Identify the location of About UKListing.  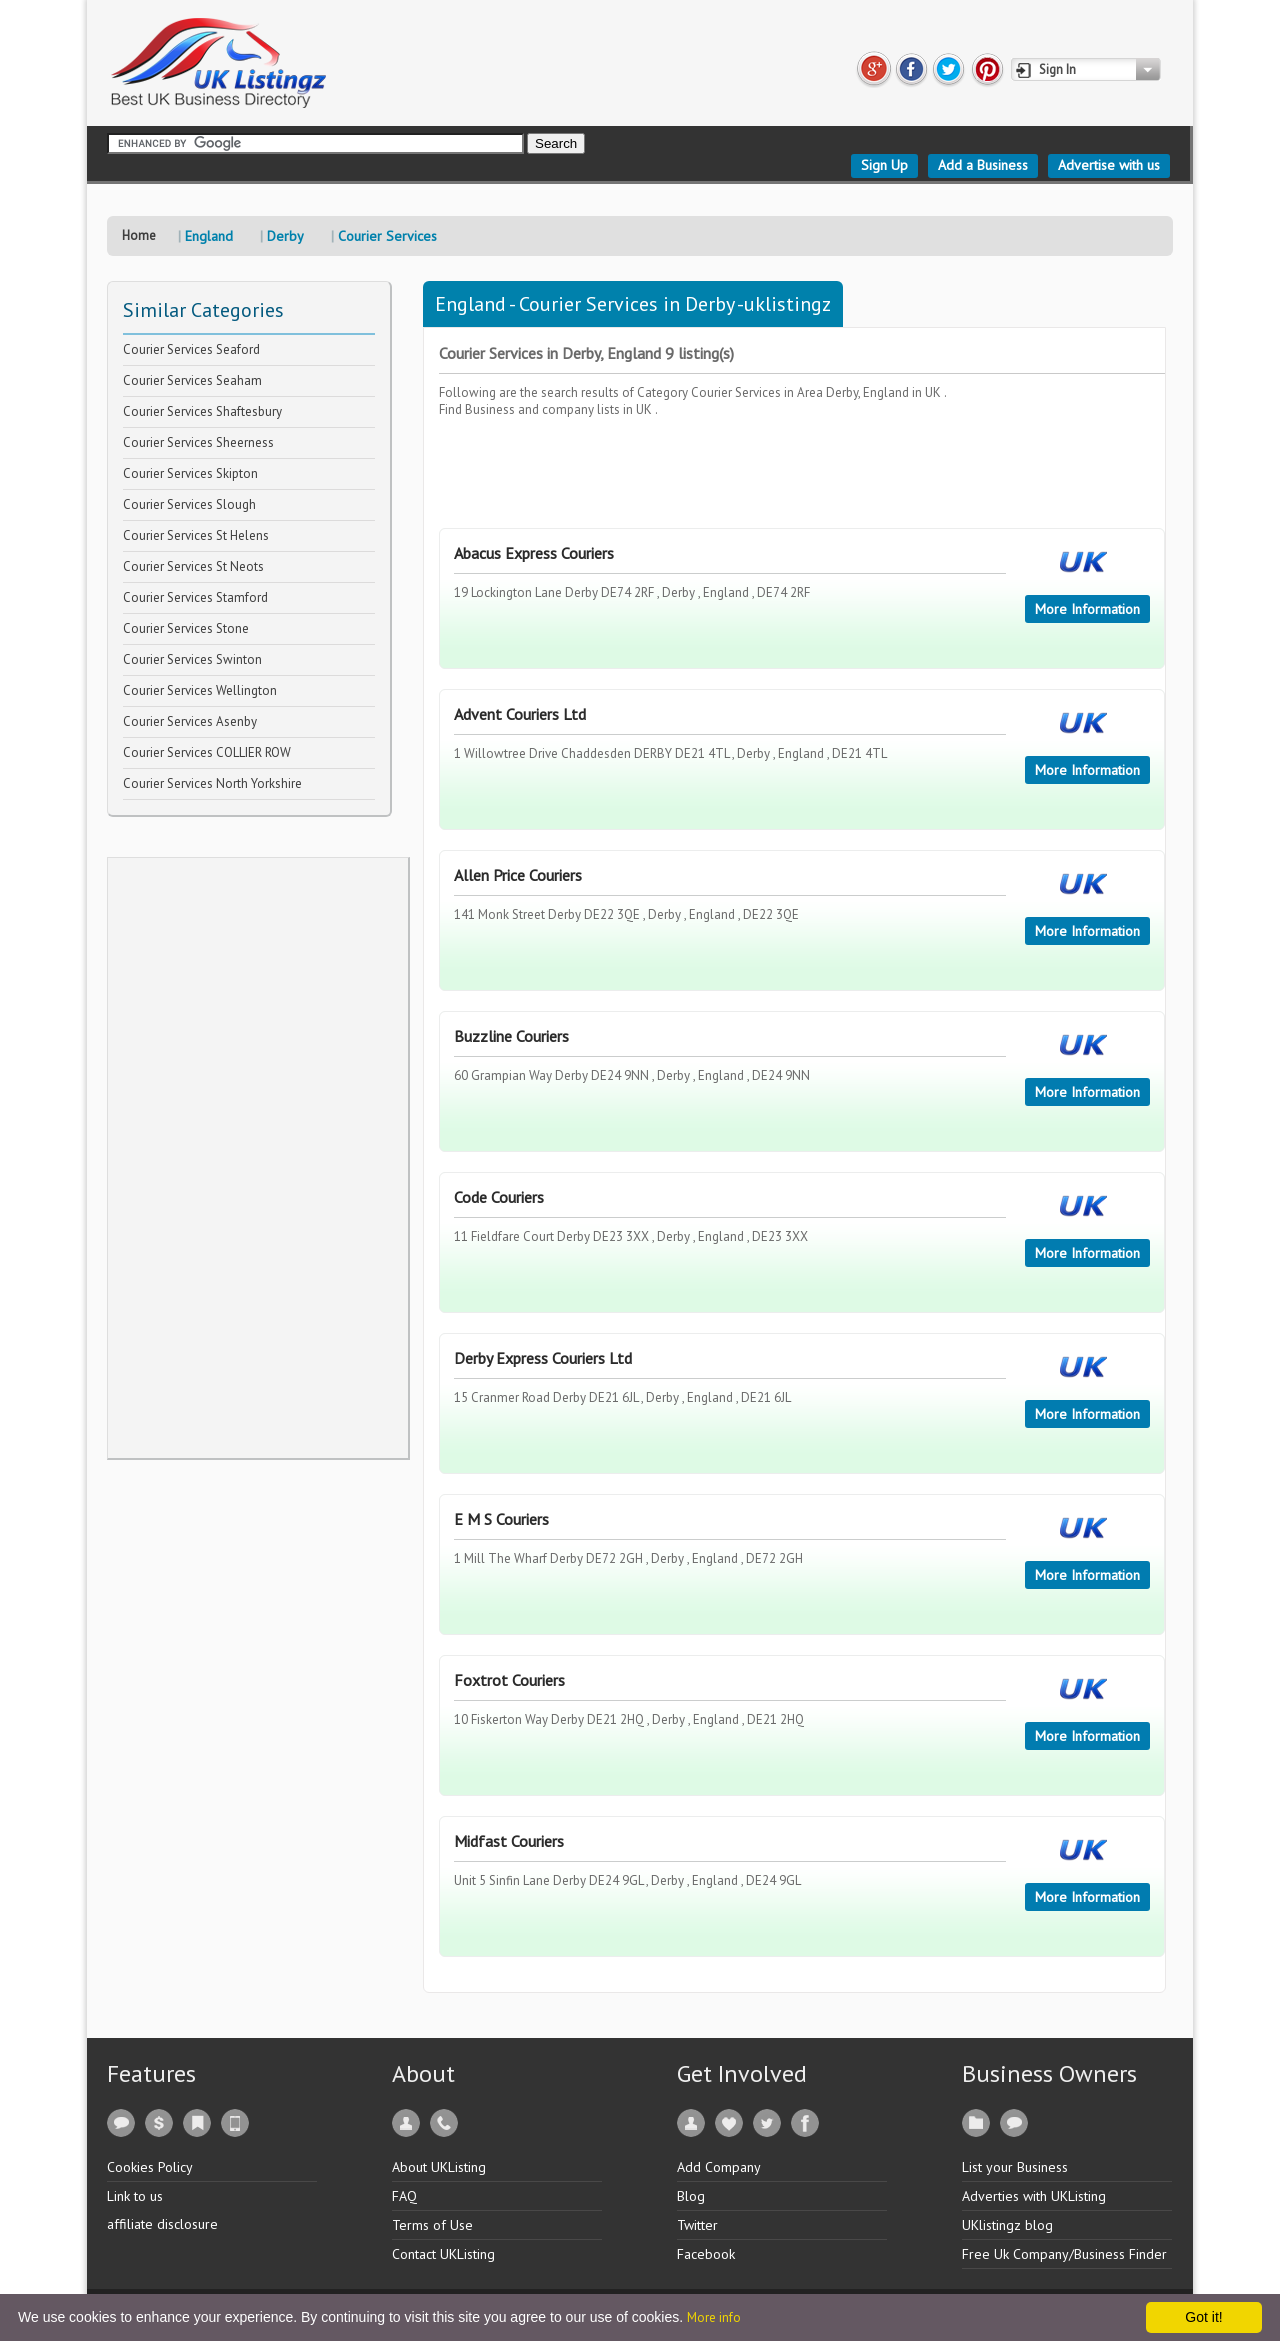
(439, 2167).